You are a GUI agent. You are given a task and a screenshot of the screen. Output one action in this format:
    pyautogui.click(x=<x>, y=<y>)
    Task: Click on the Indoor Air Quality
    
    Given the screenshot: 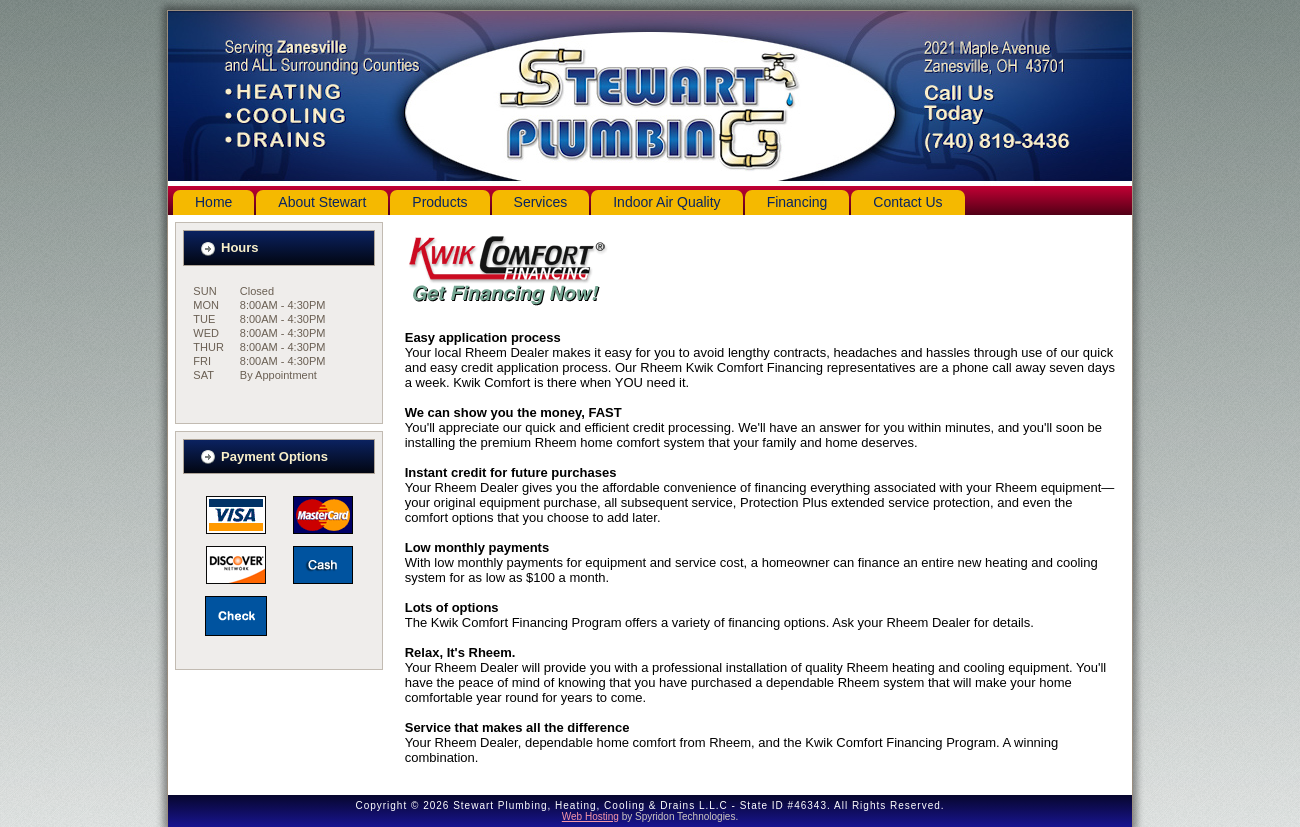 What is the action you would take?
    pyautogui.click(x=666, y=202)
    